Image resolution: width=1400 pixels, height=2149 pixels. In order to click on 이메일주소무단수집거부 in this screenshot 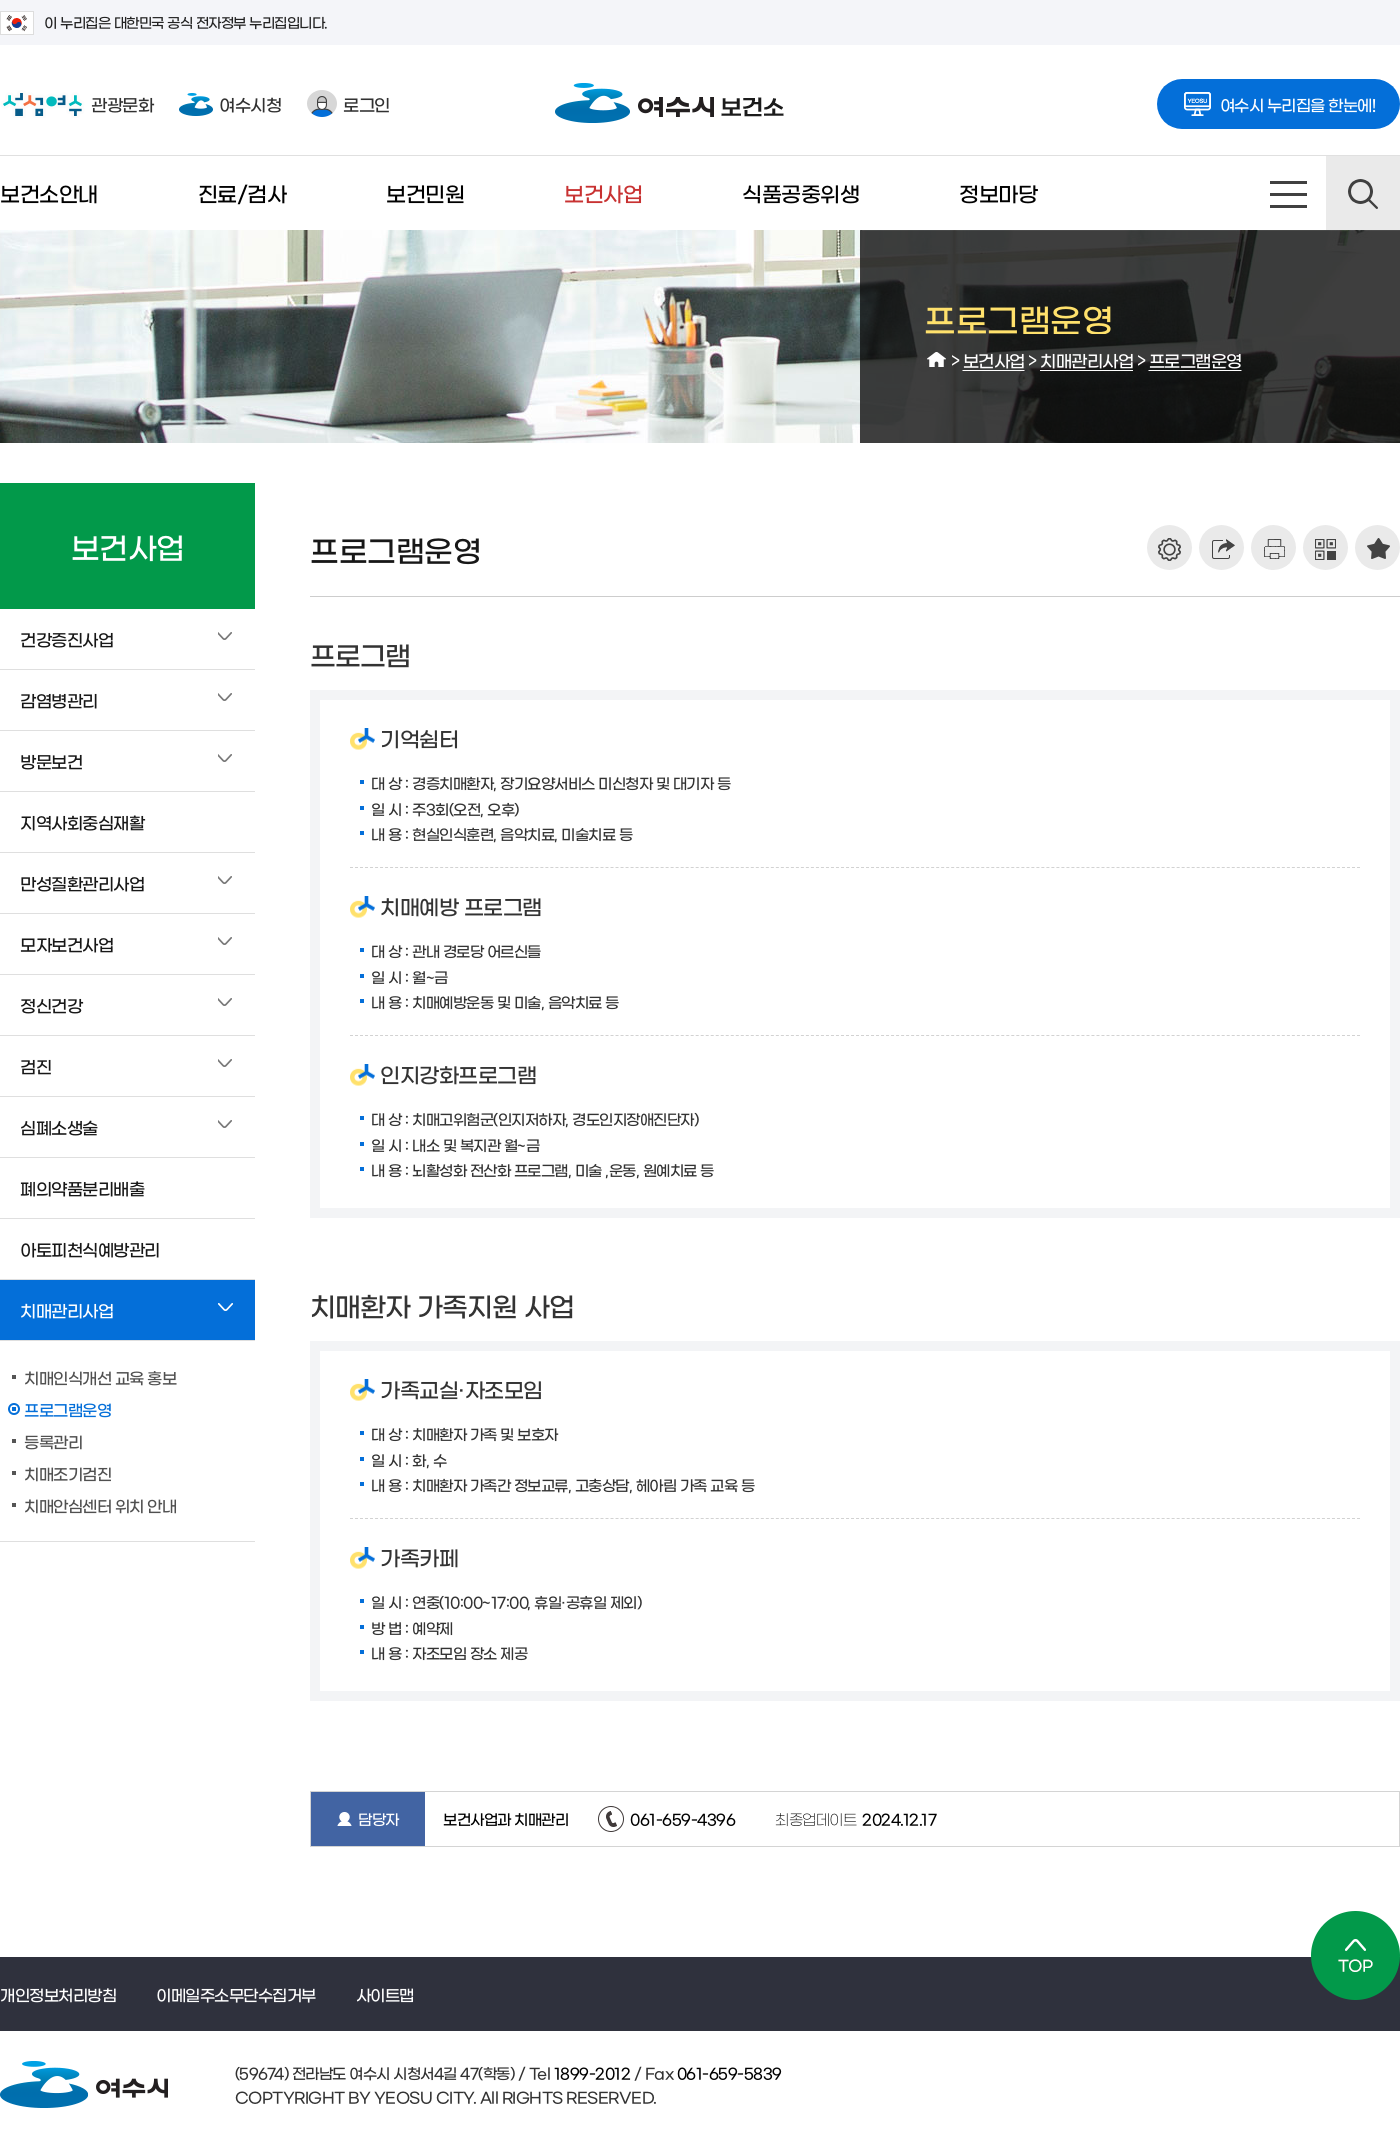, I will do `click(236, 1994)`.